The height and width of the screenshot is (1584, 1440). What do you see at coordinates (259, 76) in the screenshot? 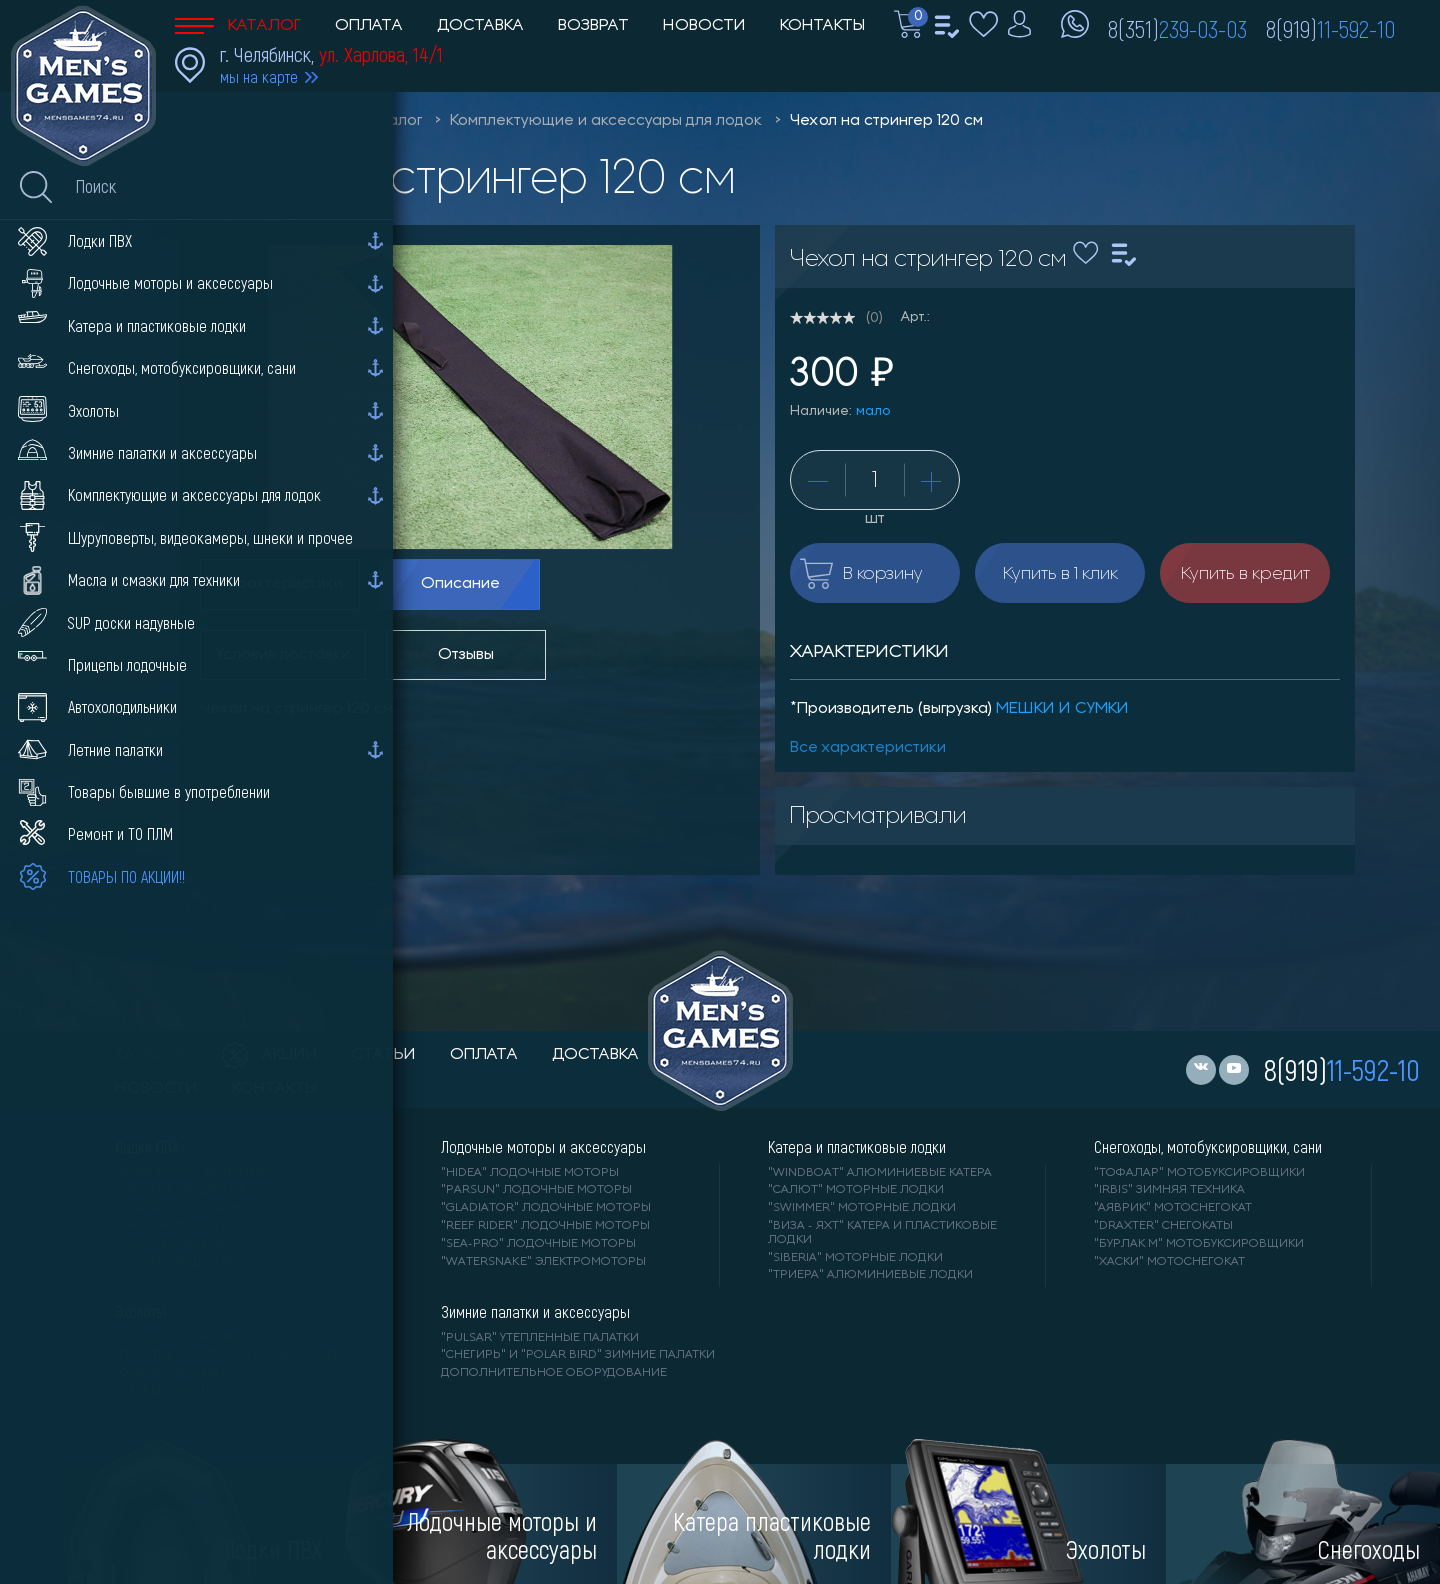
I see `мы на карте` at bounding box center [259, 76].